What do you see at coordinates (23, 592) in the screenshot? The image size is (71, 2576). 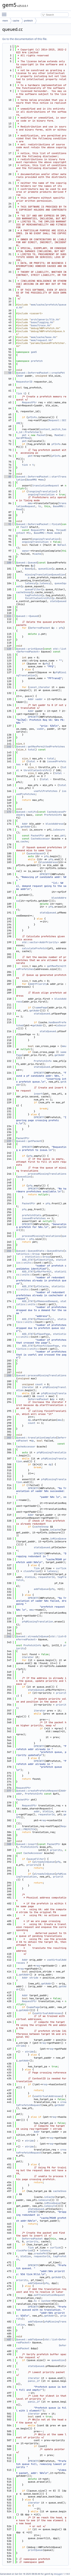 I see `cacheSnoop` at bounding box center [23, 592].